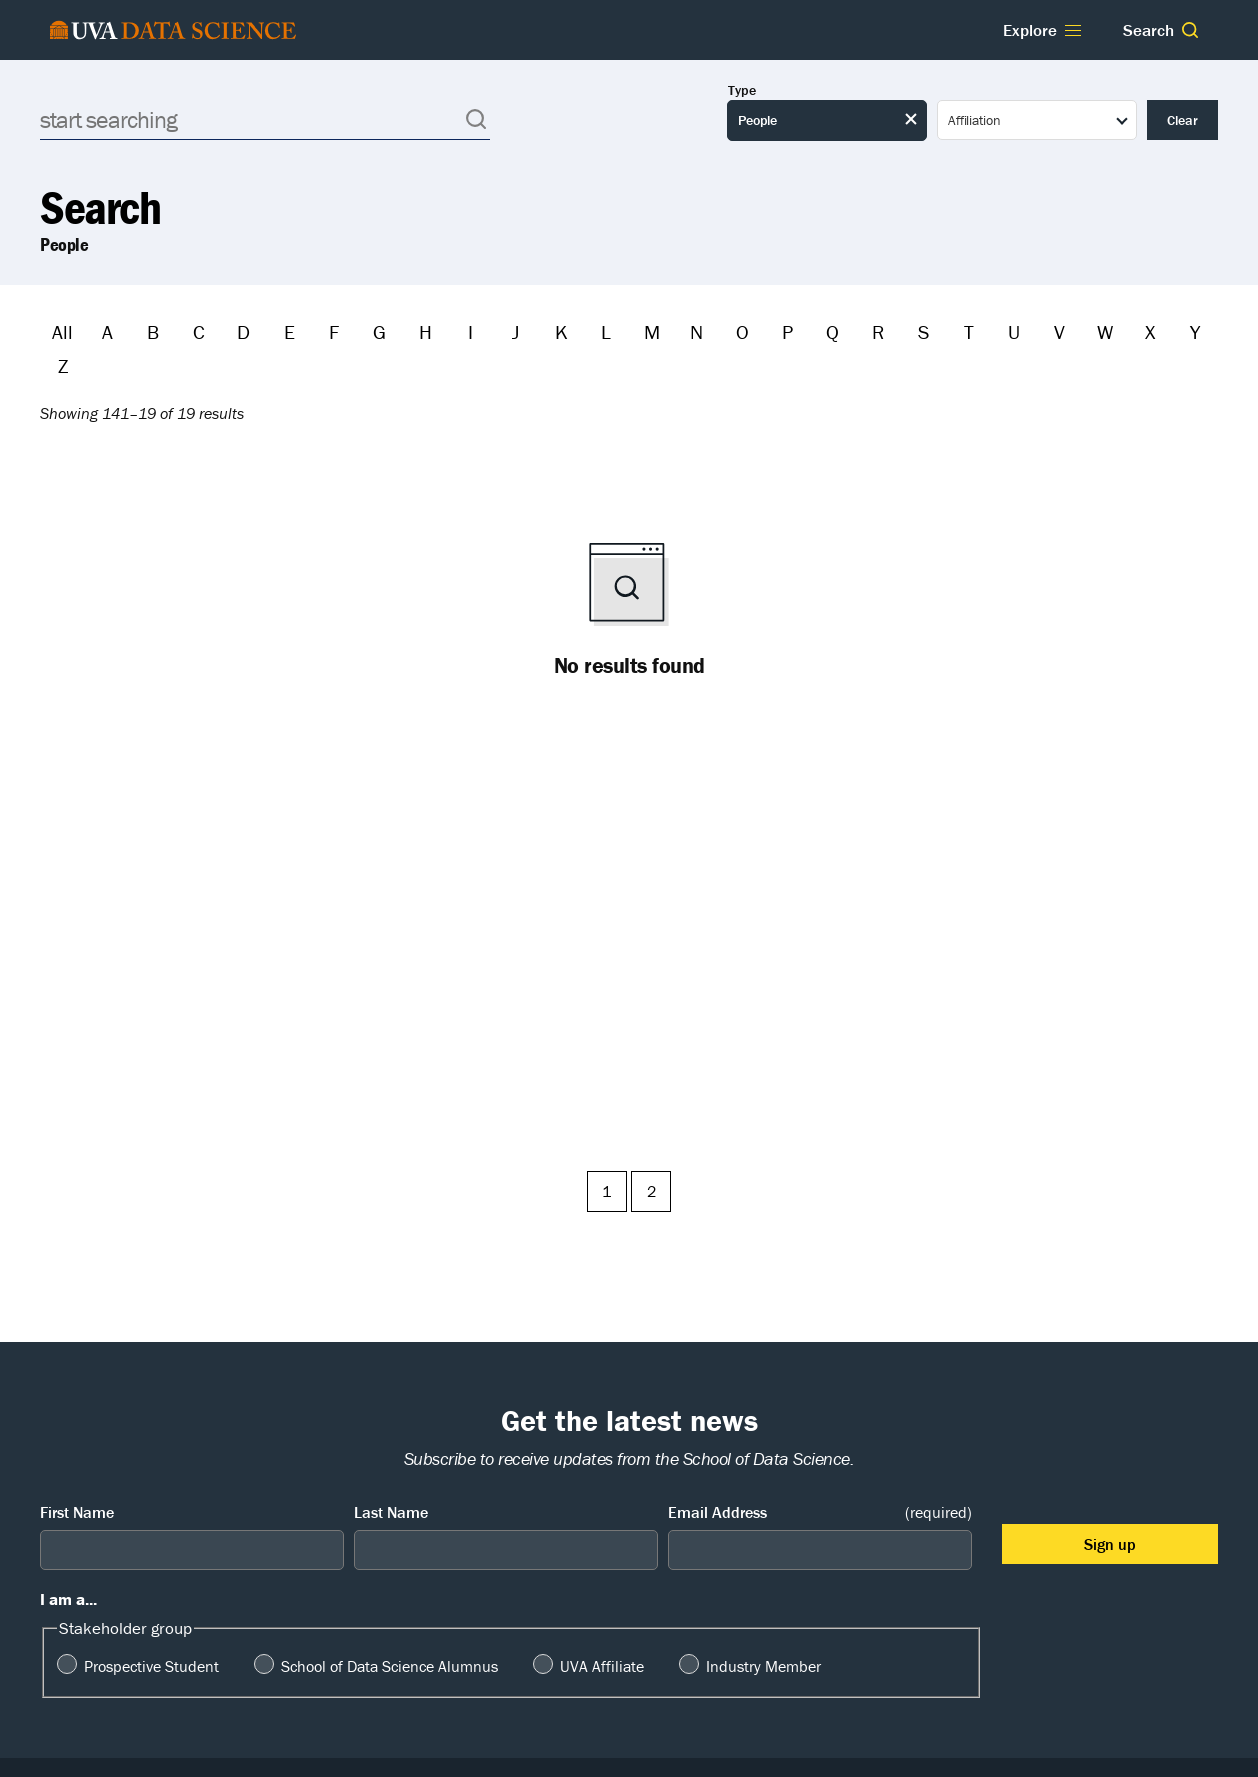  Describe the element at coordinates (153, 331) in the screenshot. I see `B [Filter by B]` at that location.